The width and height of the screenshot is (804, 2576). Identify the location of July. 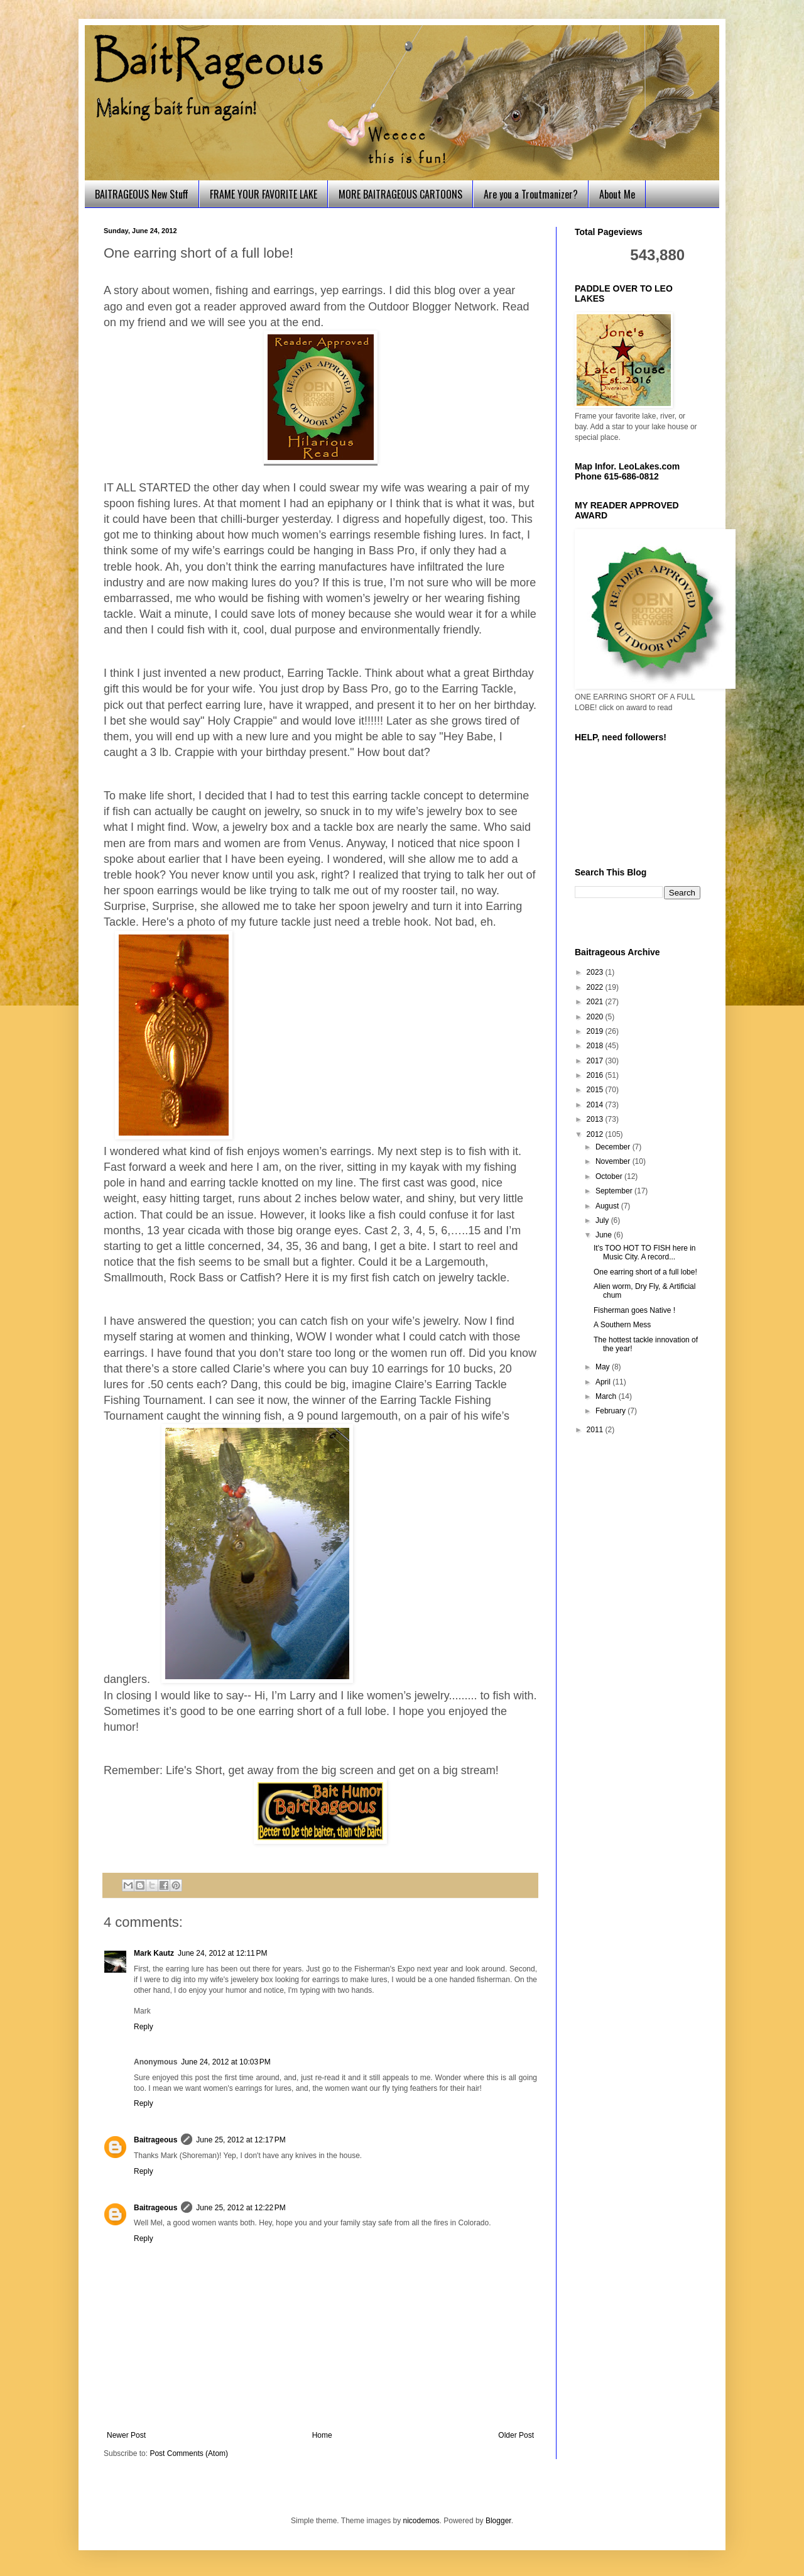
(603, 1220).